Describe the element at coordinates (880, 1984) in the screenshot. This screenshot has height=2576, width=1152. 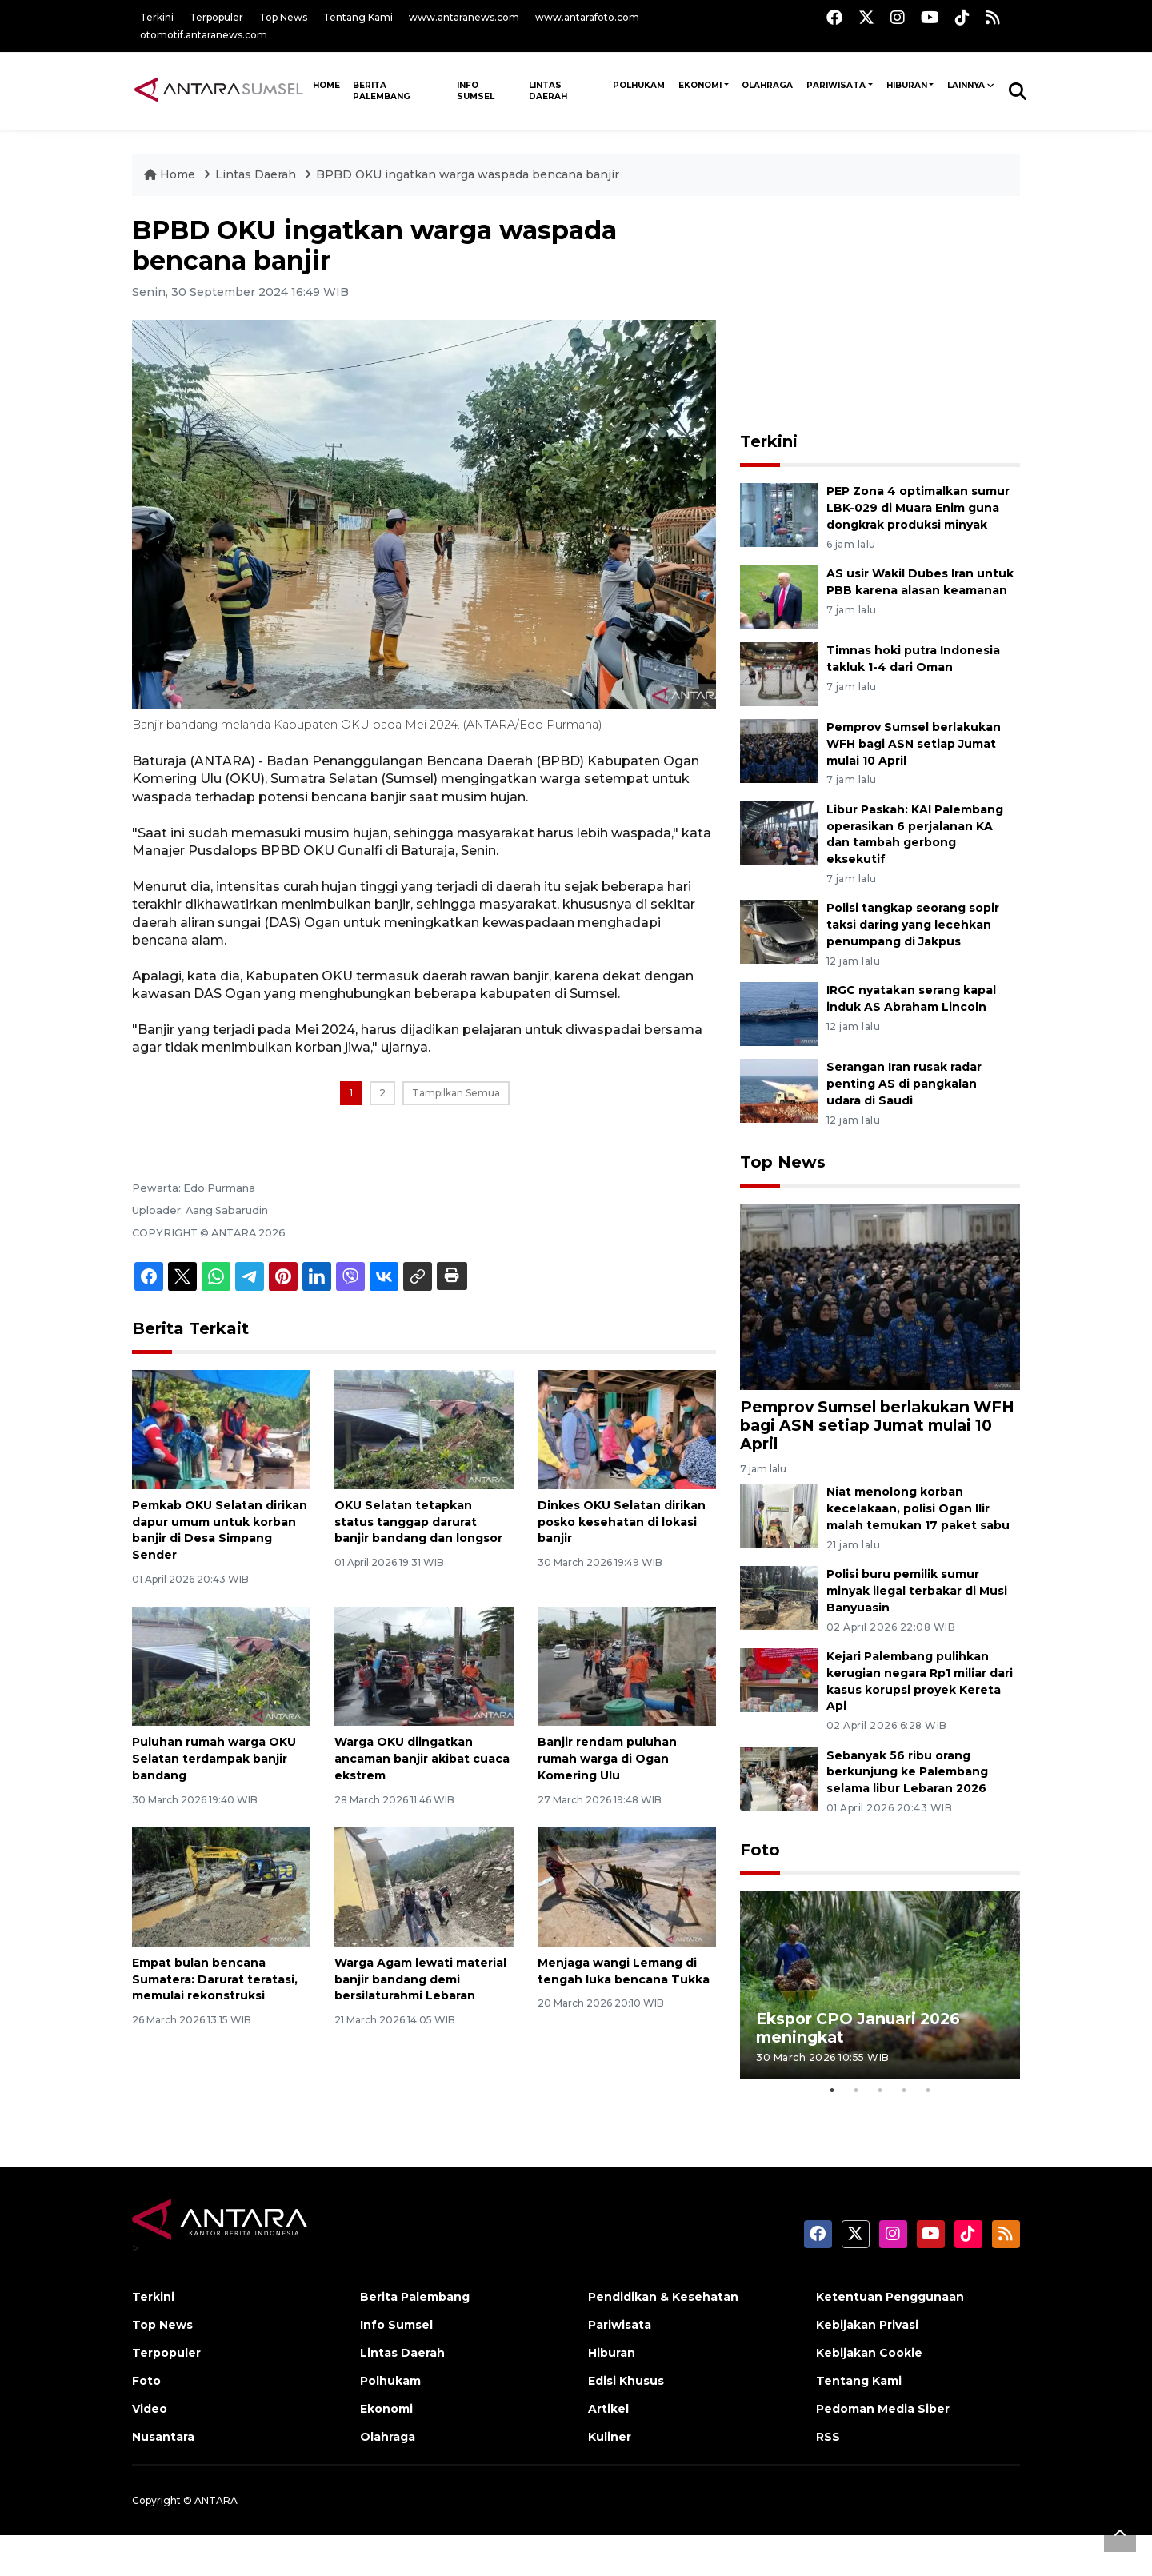
I see `[tabpanel]` at that location.